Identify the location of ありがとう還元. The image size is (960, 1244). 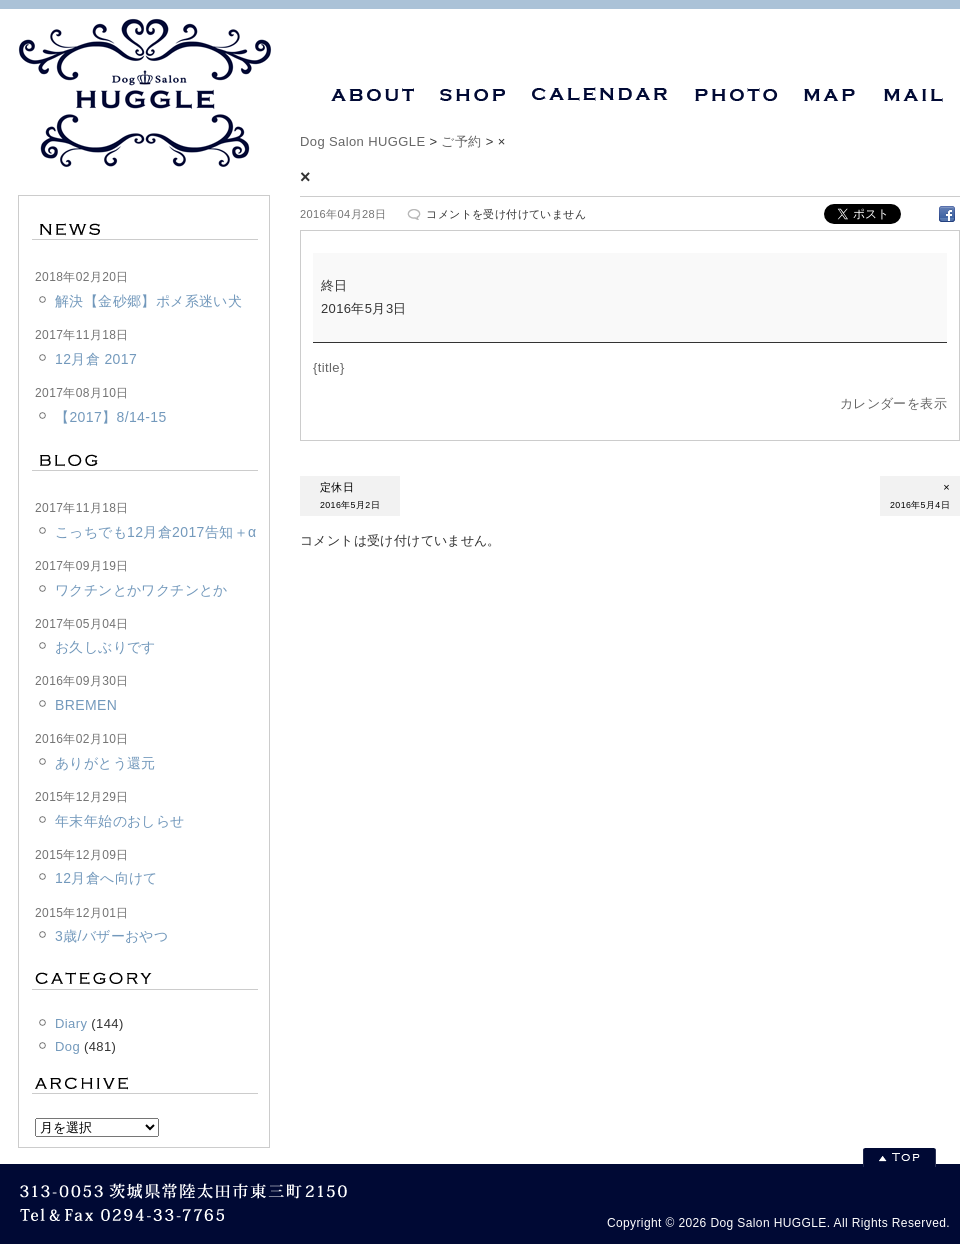
(105, 763).